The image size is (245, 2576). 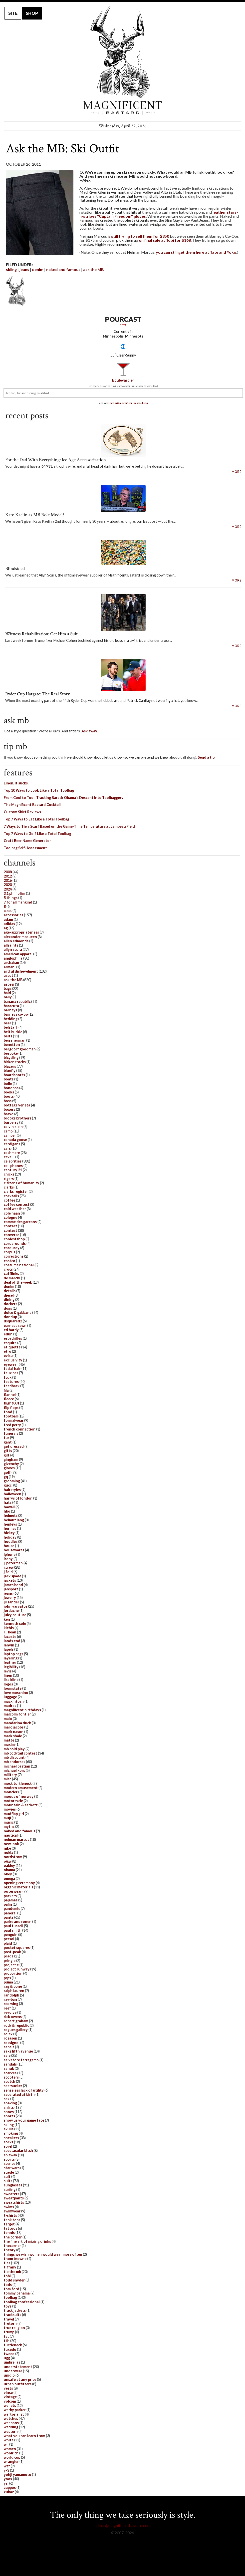 What do you see at coordinates (12, 1278) in the screenshot?
I see `de marchi` at bounding box center [12, 1278].